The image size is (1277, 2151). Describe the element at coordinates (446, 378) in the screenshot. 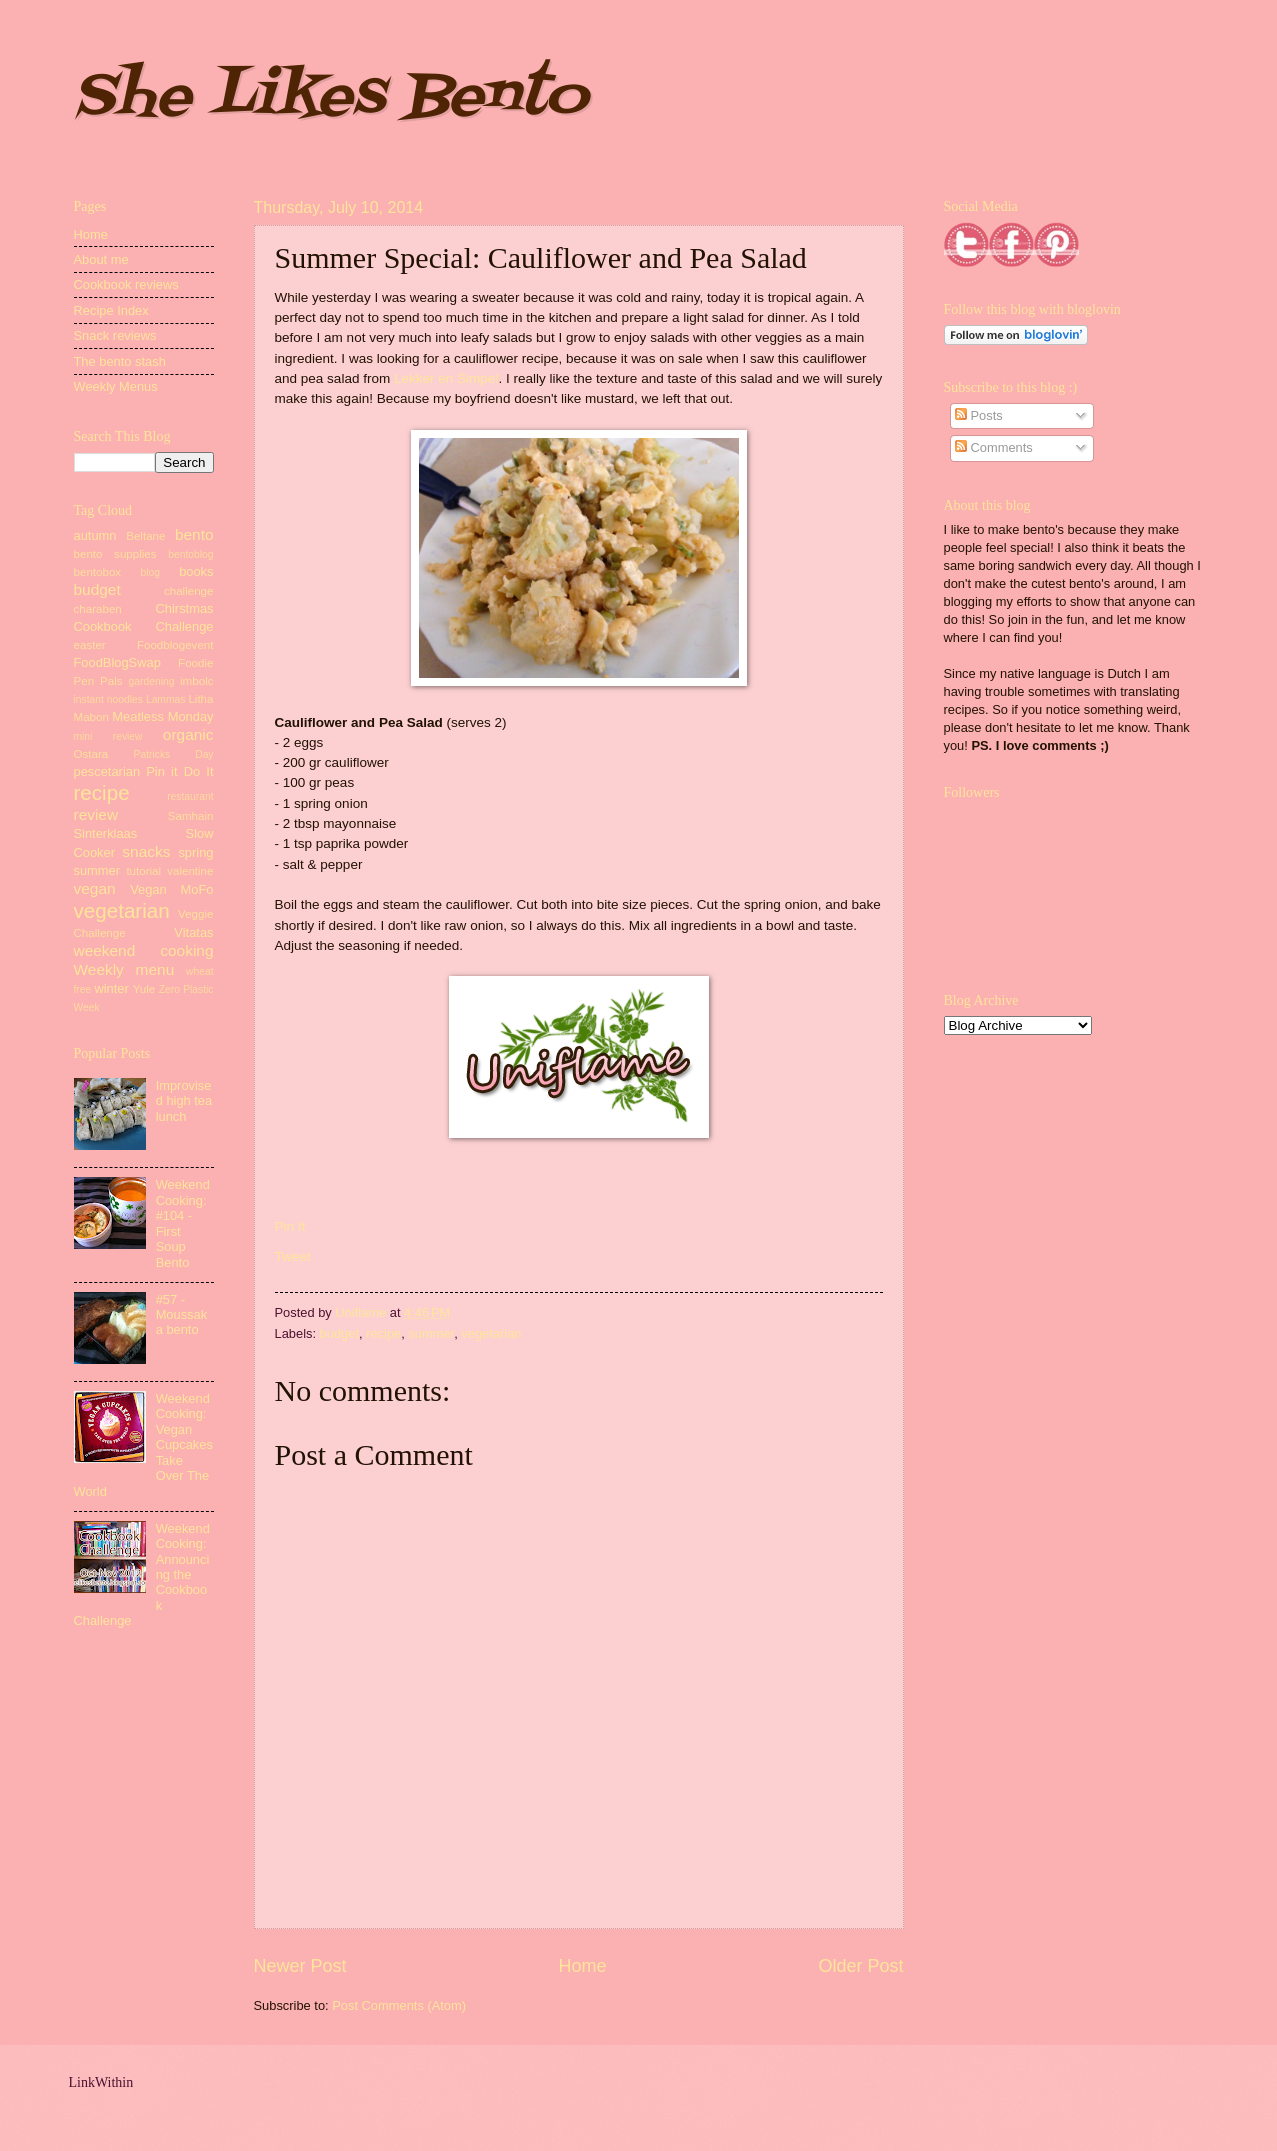

I see `Lekker en Simpel` at that location.